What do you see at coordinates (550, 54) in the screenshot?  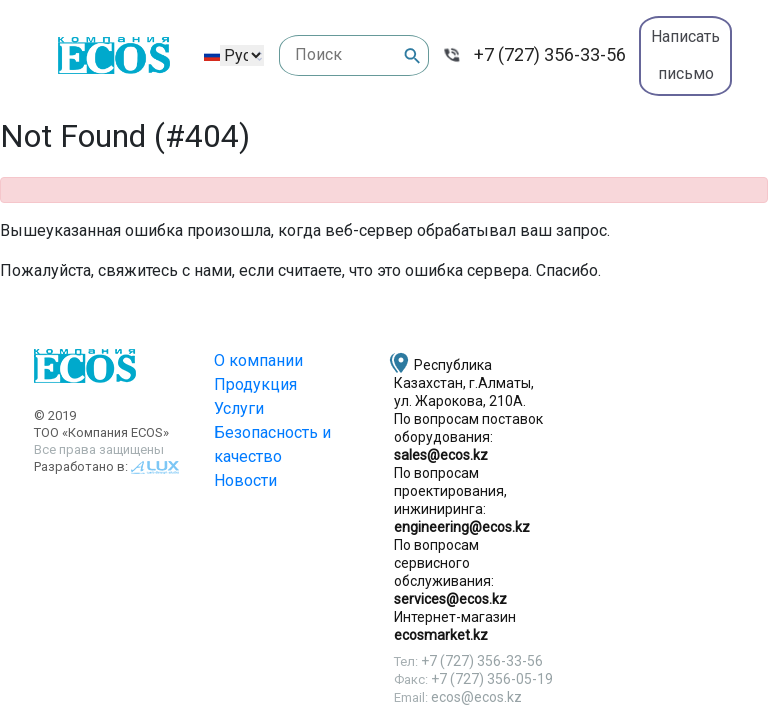 I see `+7 (727) 356-33-56` at bounding box center [550, 54].